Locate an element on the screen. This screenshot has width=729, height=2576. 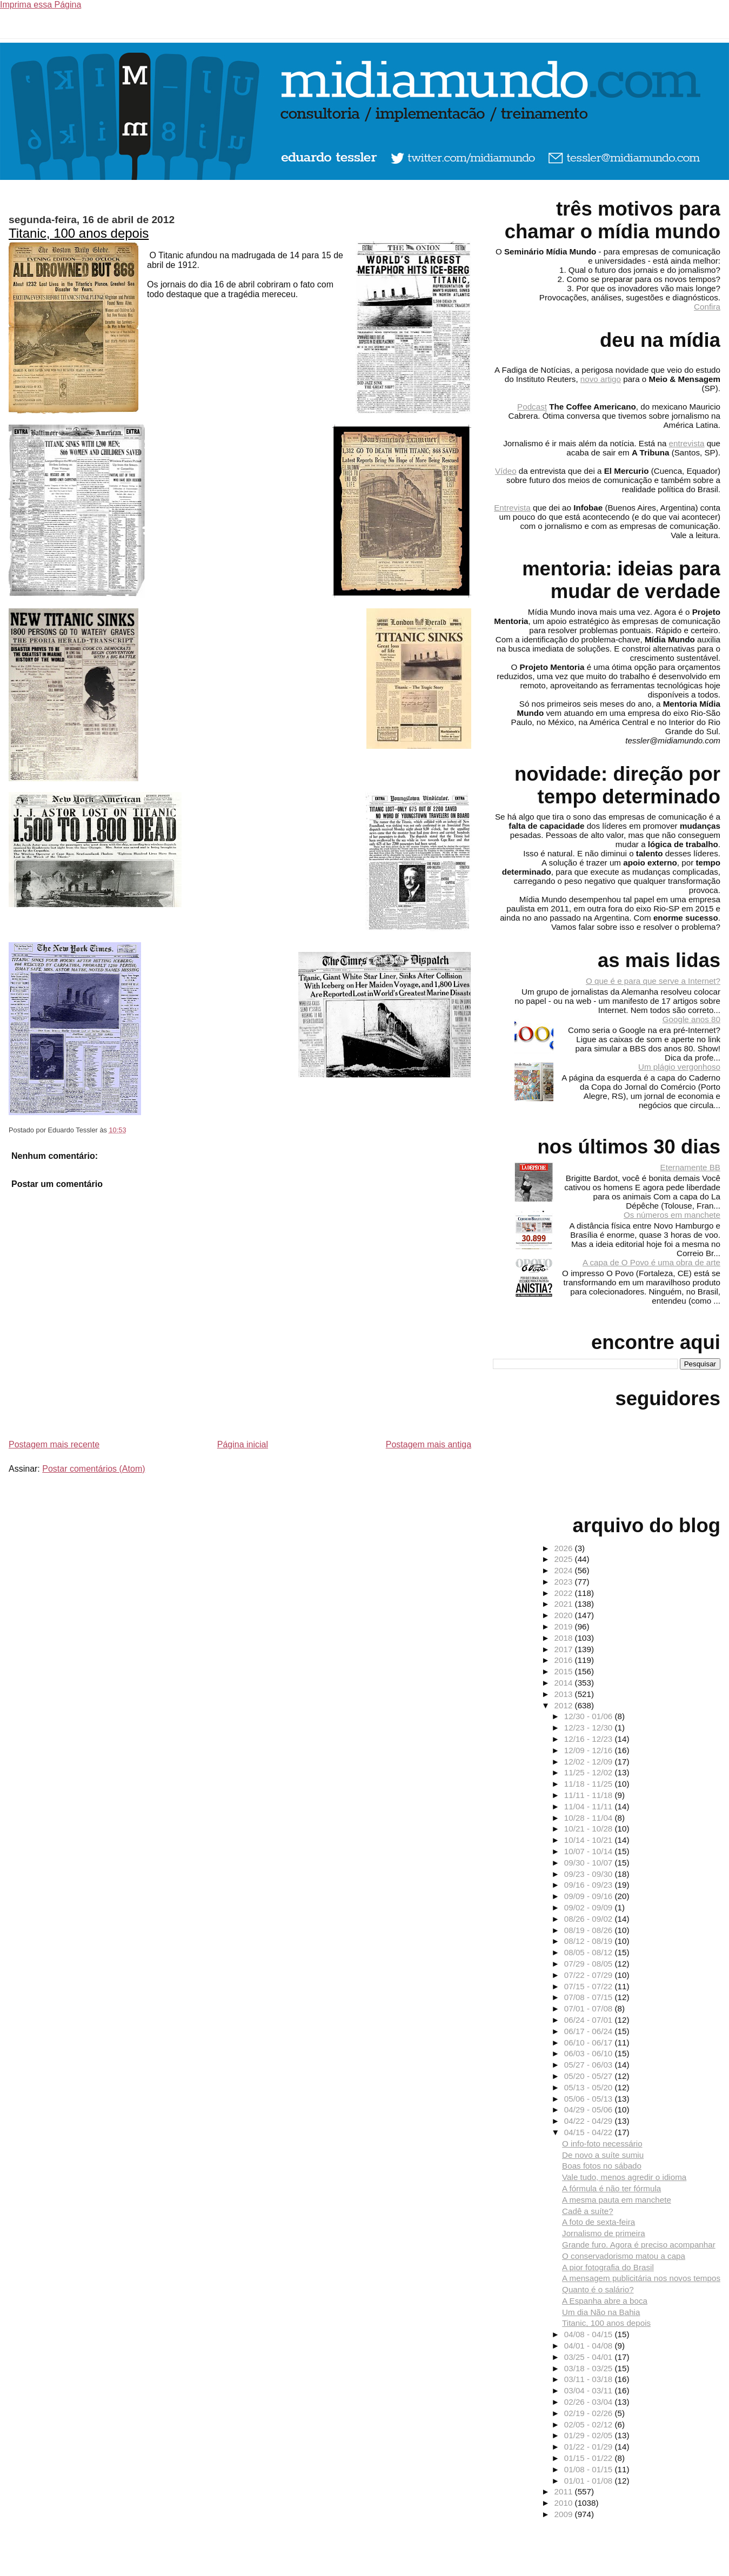
08/26 - 09/02 is located at coordinates (589, 1918).